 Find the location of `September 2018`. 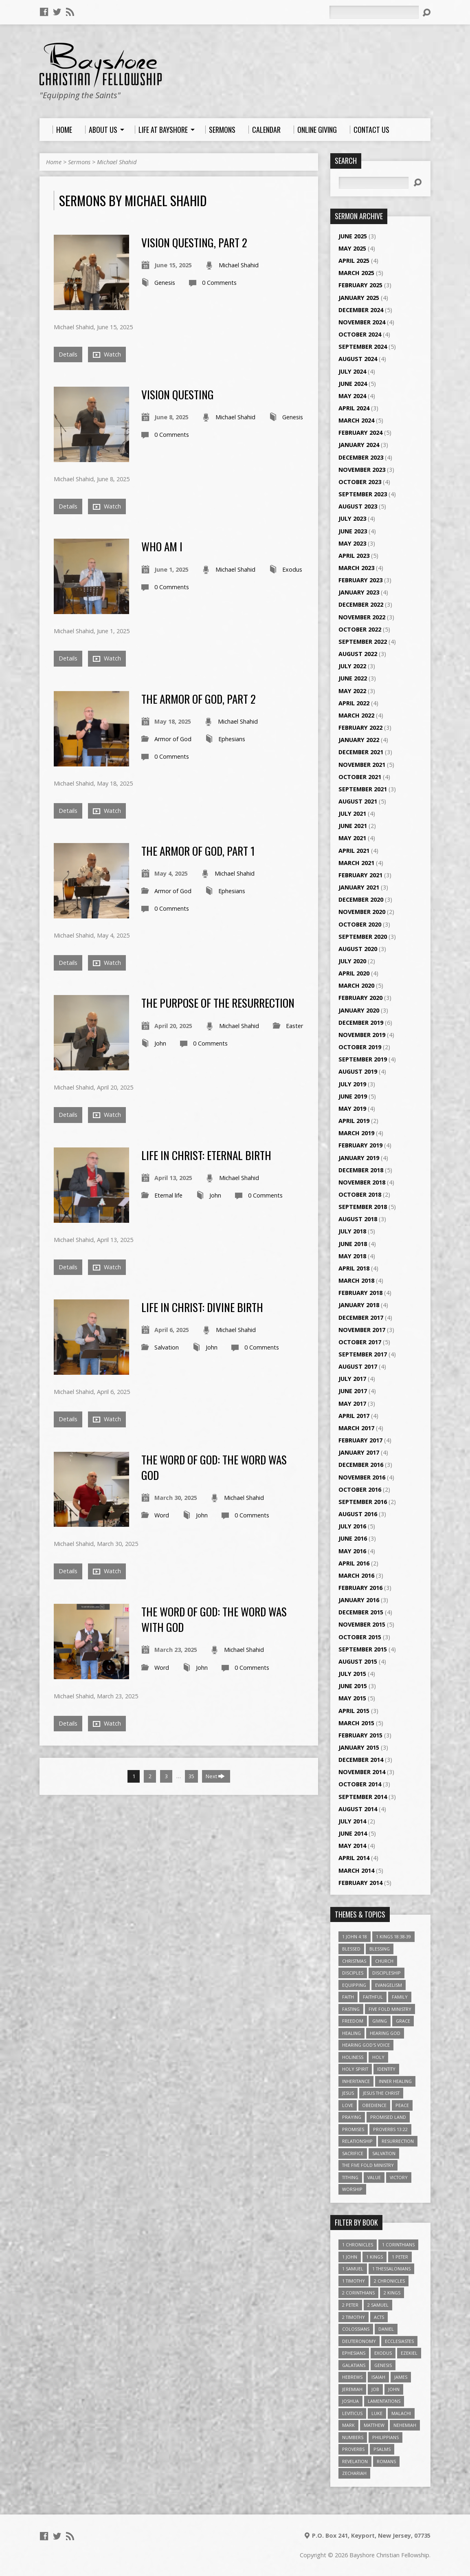

September 2018 is located at coordinates (362, 1207).